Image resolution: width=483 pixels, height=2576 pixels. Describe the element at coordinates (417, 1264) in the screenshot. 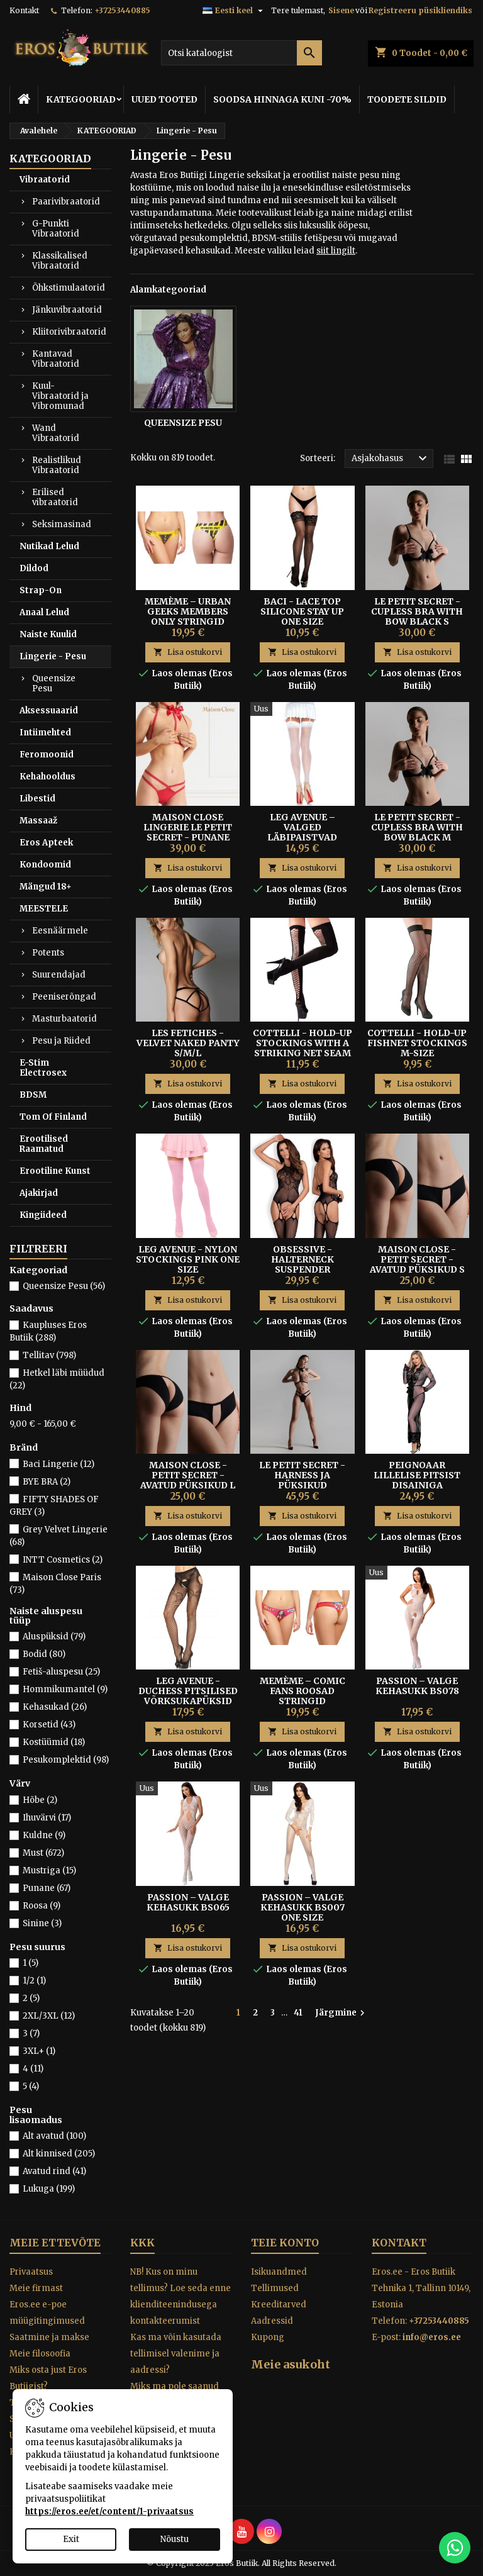

I see `MAISON CLOSE - PETIT SECRET - Avatud püksikud S Mustad` at that location.